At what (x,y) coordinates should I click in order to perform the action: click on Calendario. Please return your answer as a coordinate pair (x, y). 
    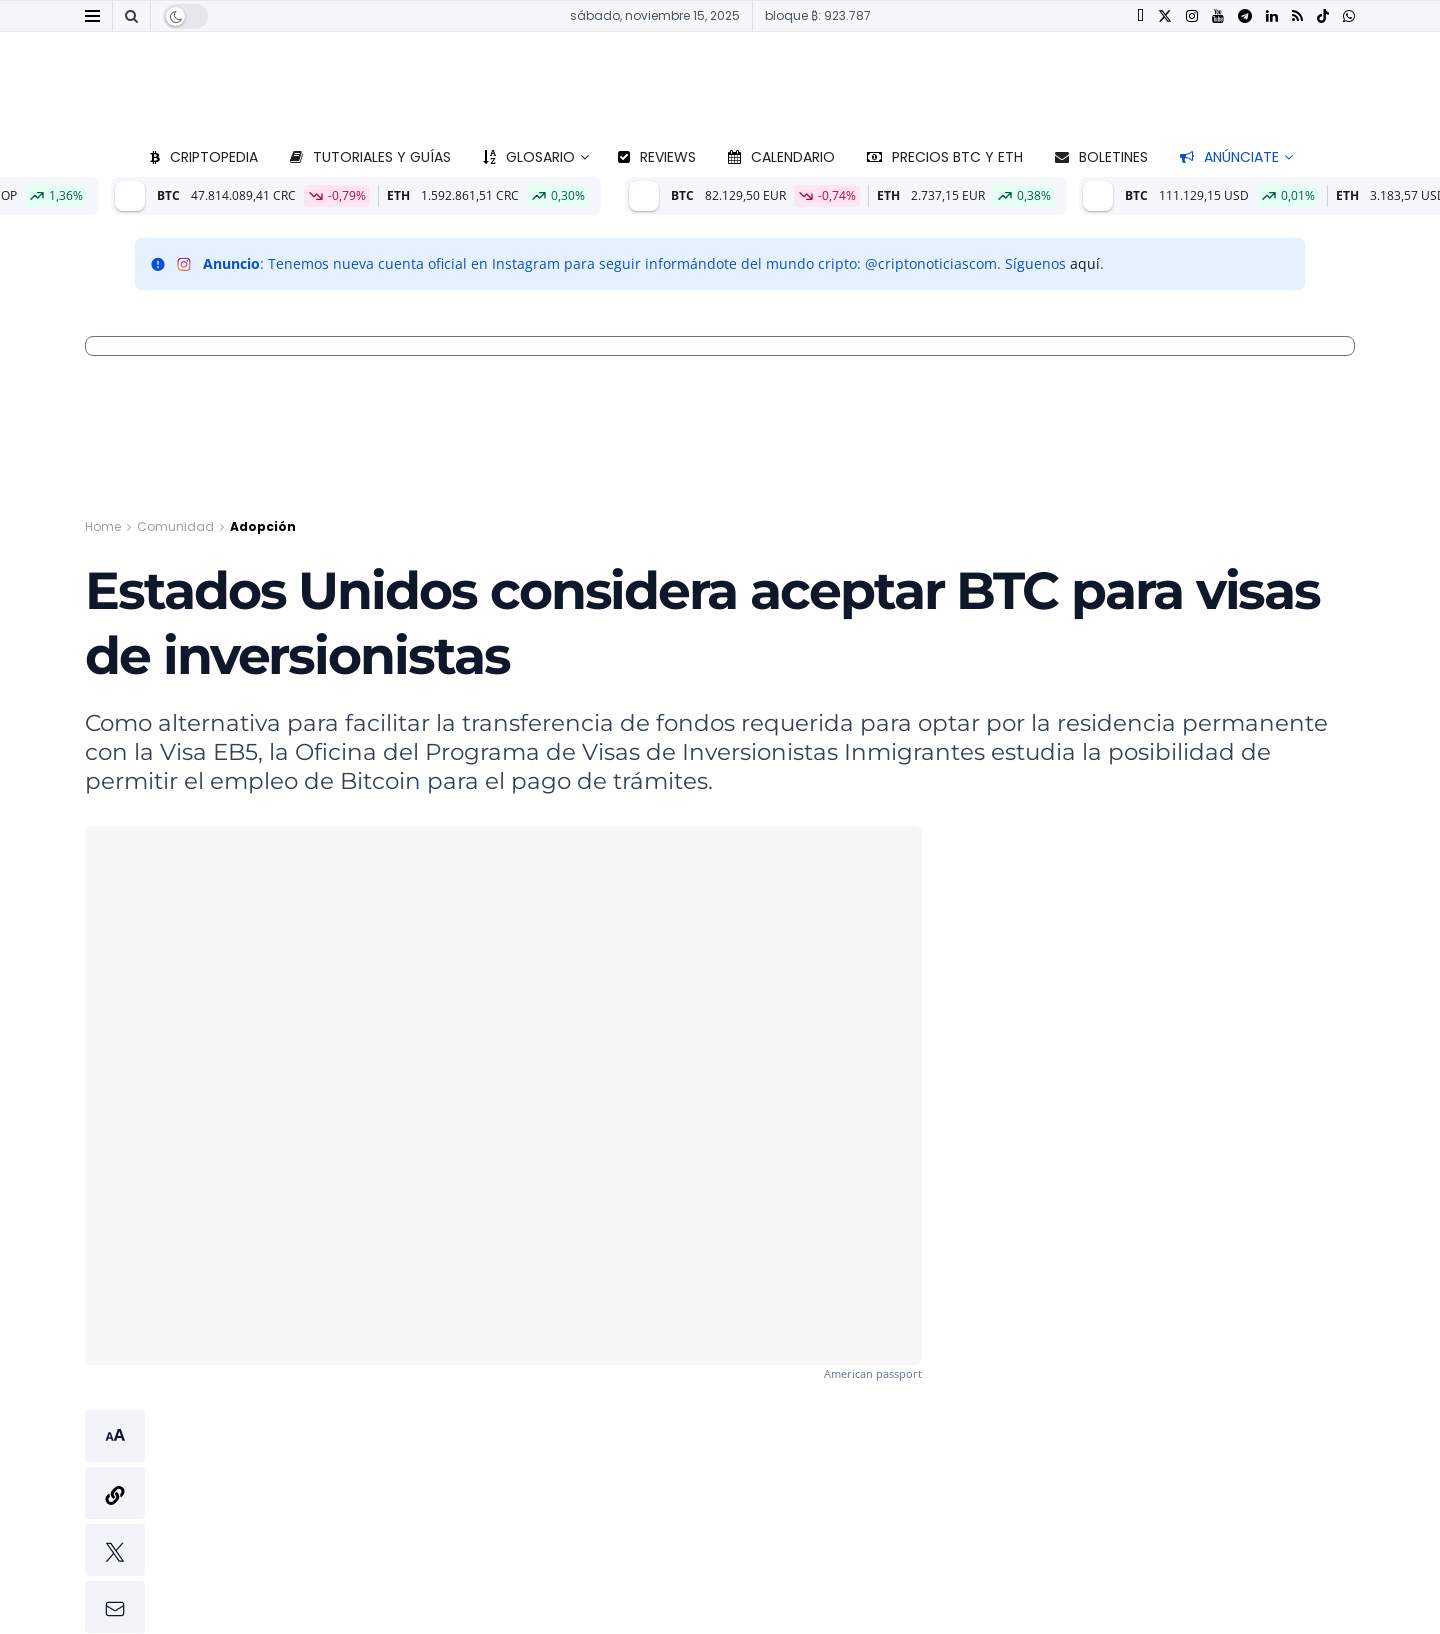
    Looking at the image, I should click on (781, 157).